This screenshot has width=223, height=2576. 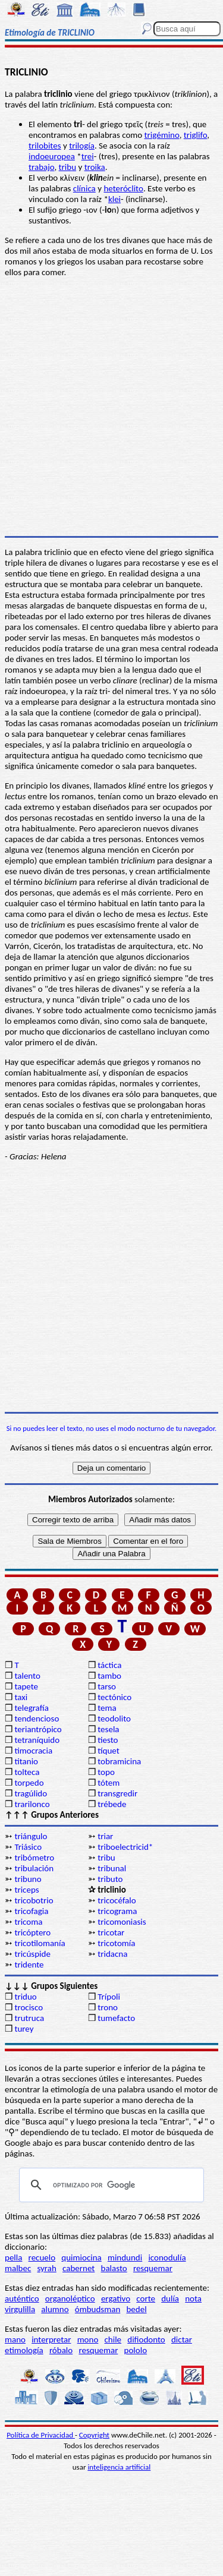 What do you see at coordinates (46, 2268) in the screenshot?
I see `syrah` at bounding box center [46, 2268].